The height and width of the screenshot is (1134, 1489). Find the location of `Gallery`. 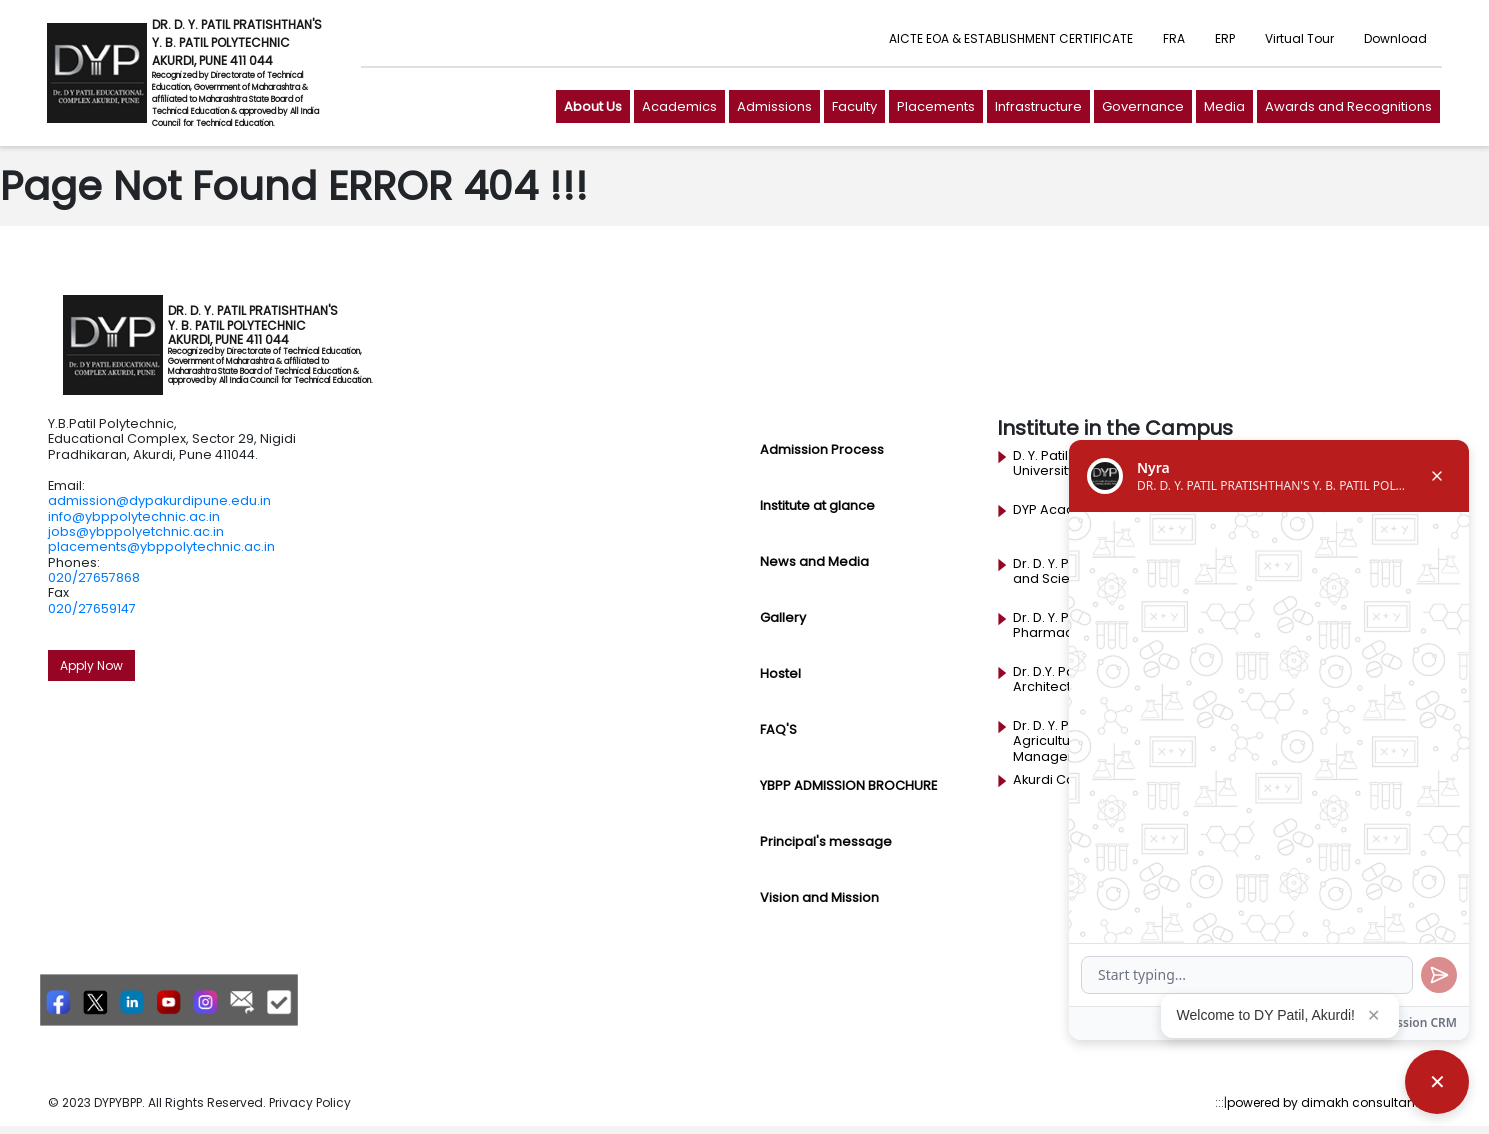

Gallery is located at coordinates (783, 617).